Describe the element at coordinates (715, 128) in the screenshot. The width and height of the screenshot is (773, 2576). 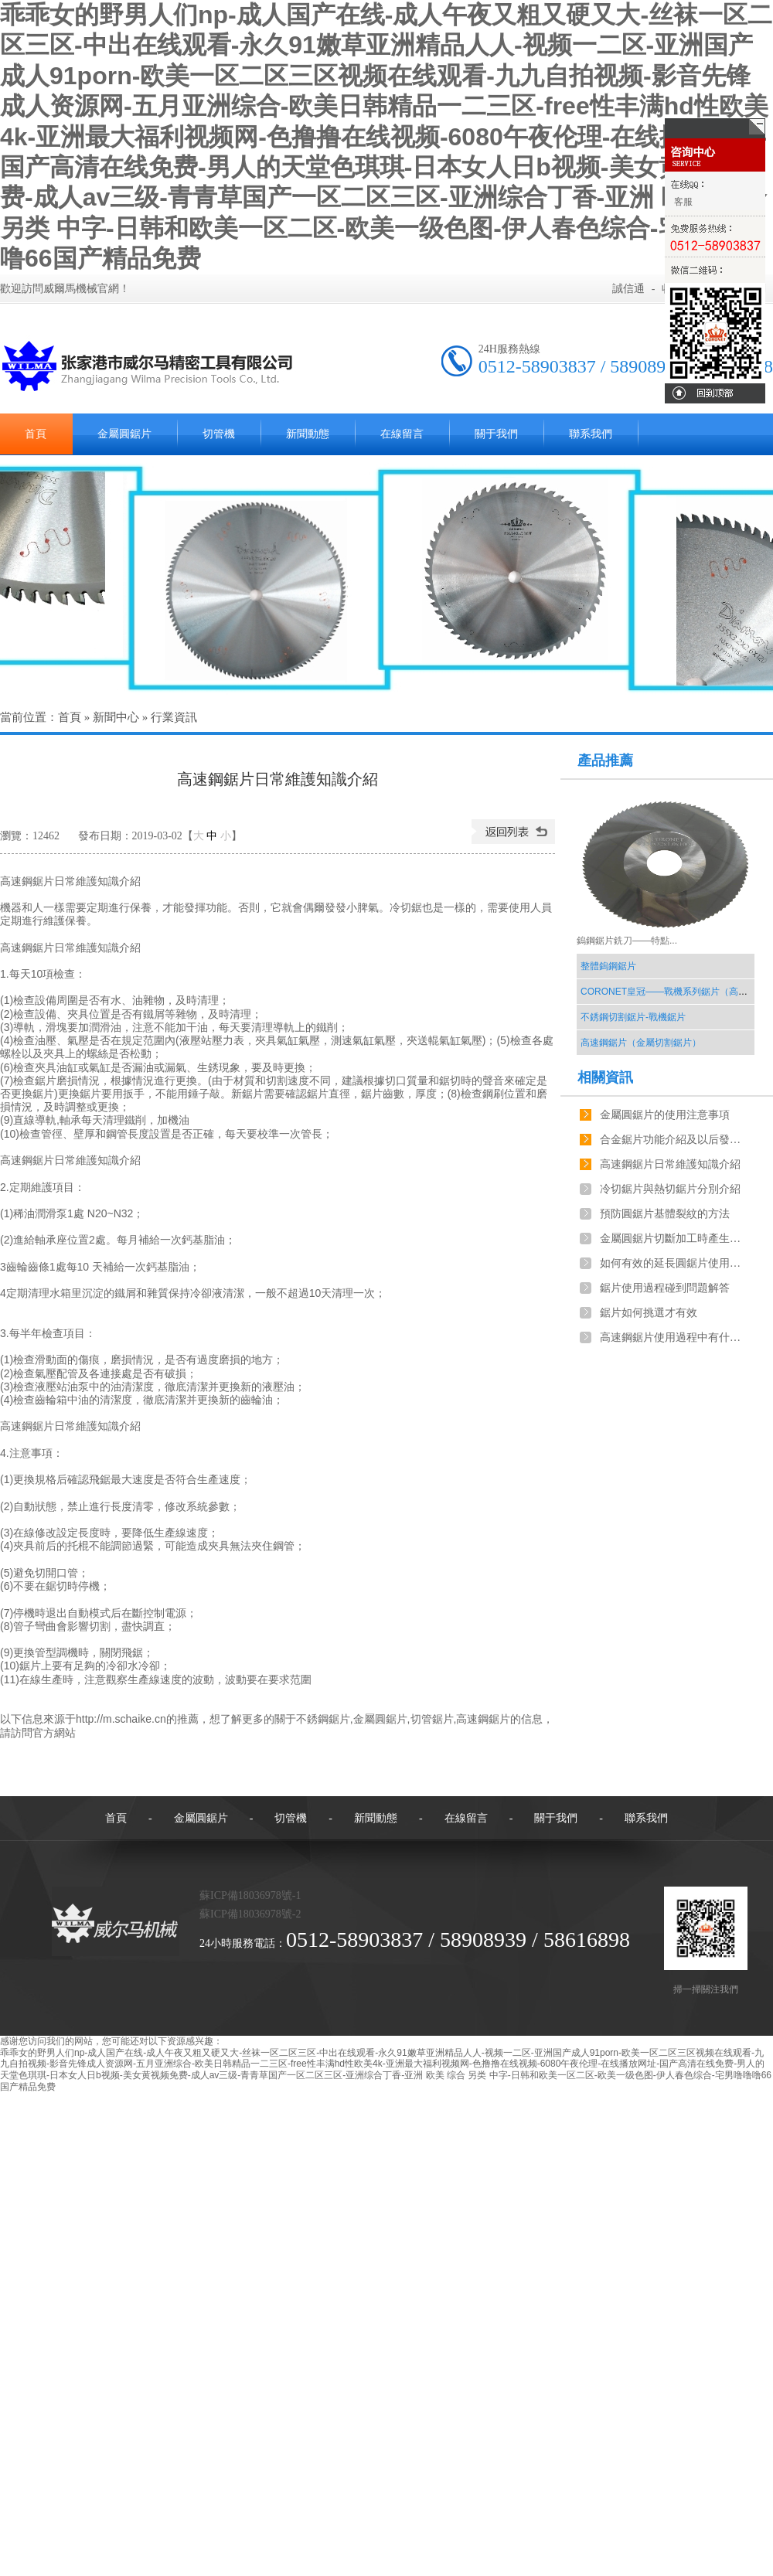
I see `關閉` at that location.